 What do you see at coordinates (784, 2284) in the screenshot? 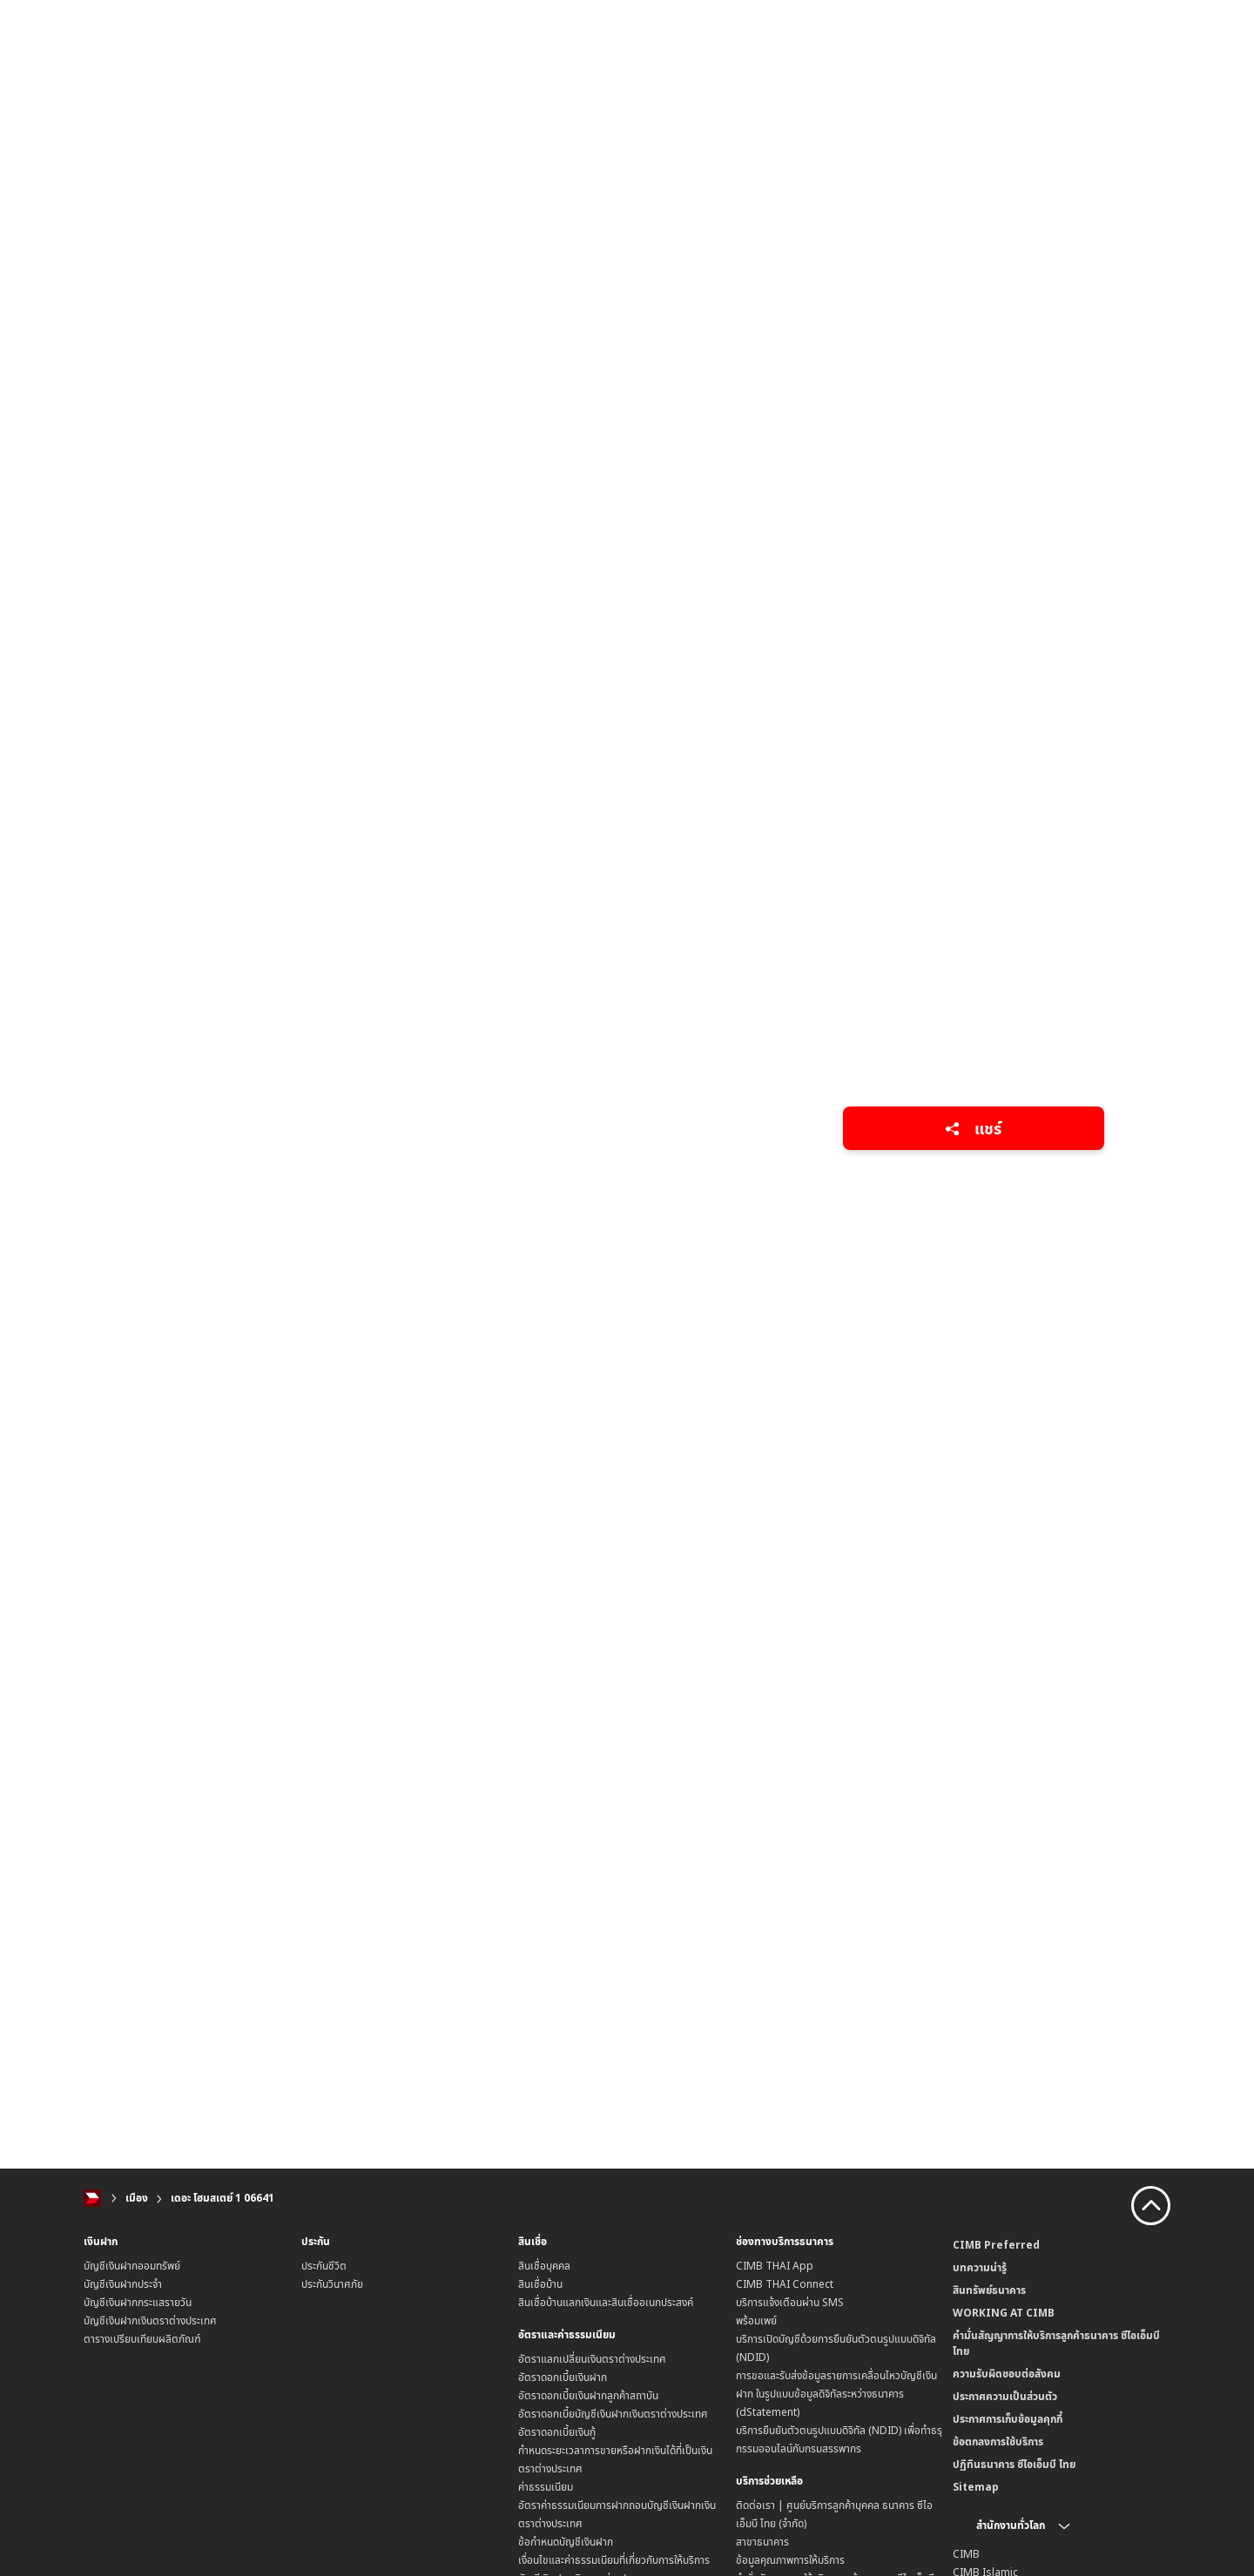
I see `CIMB THAI Connect` at bounding box center [784, 2284].